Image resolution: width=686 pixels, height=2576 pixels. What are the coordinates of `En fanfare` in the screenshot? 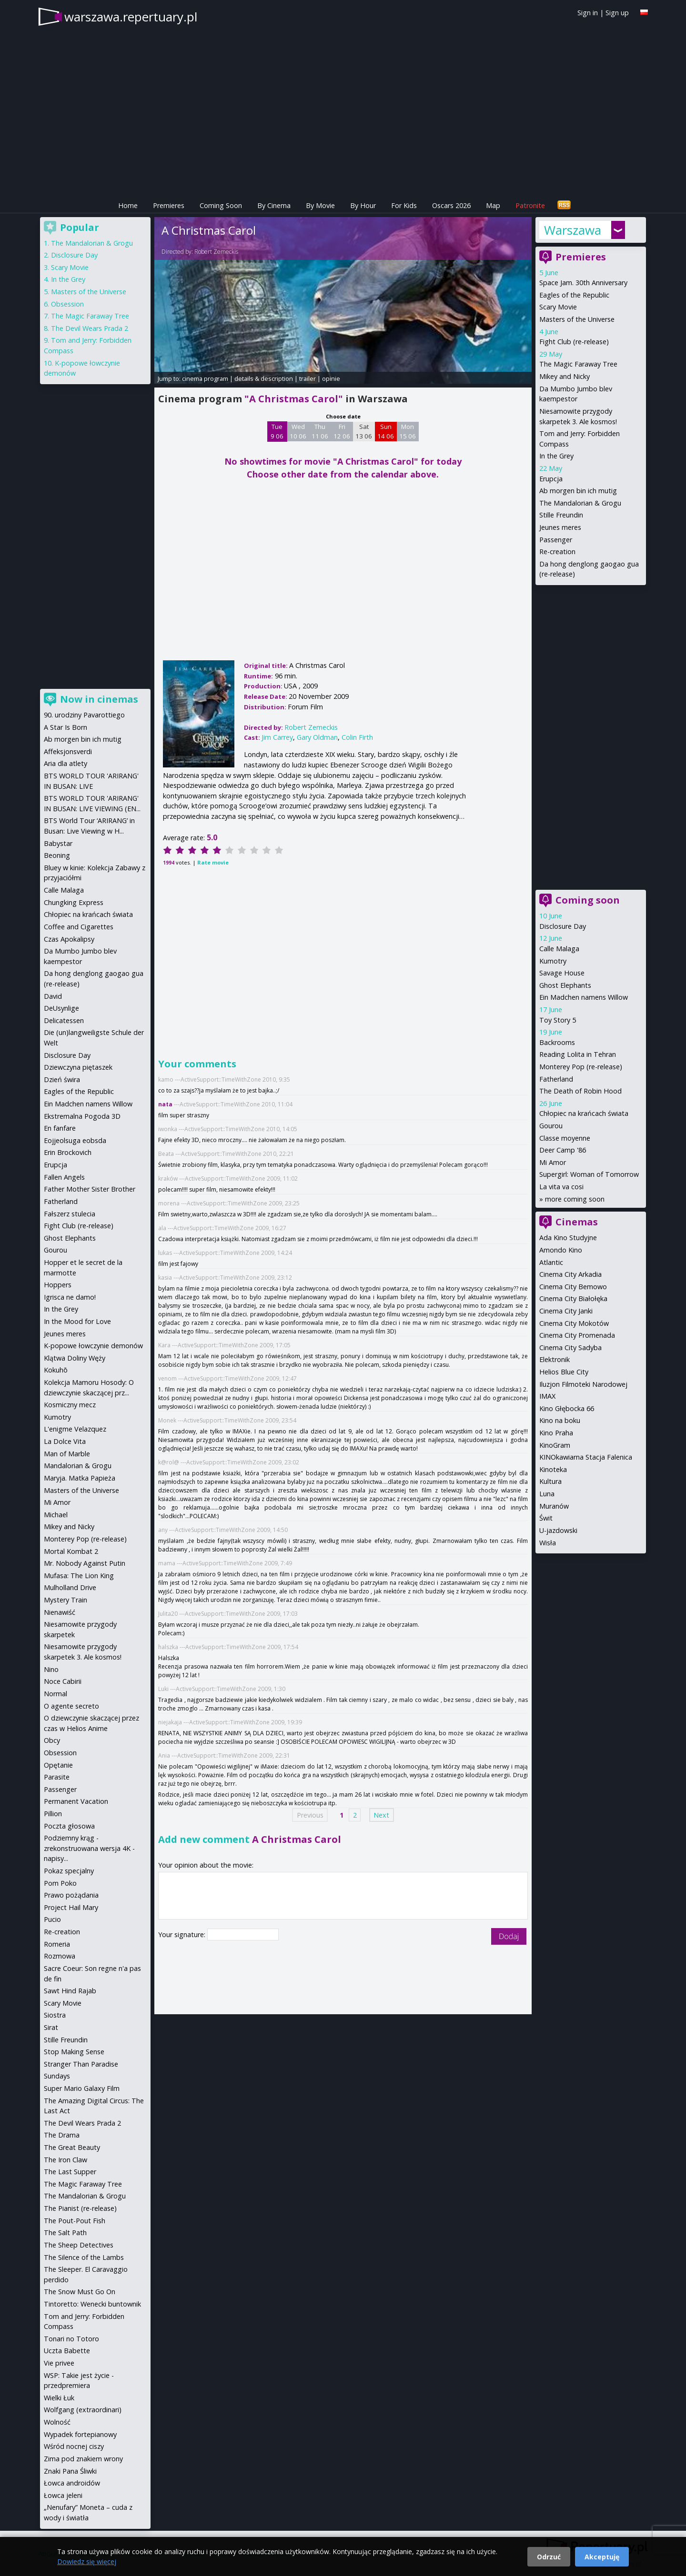 It's located at (60, 1128).